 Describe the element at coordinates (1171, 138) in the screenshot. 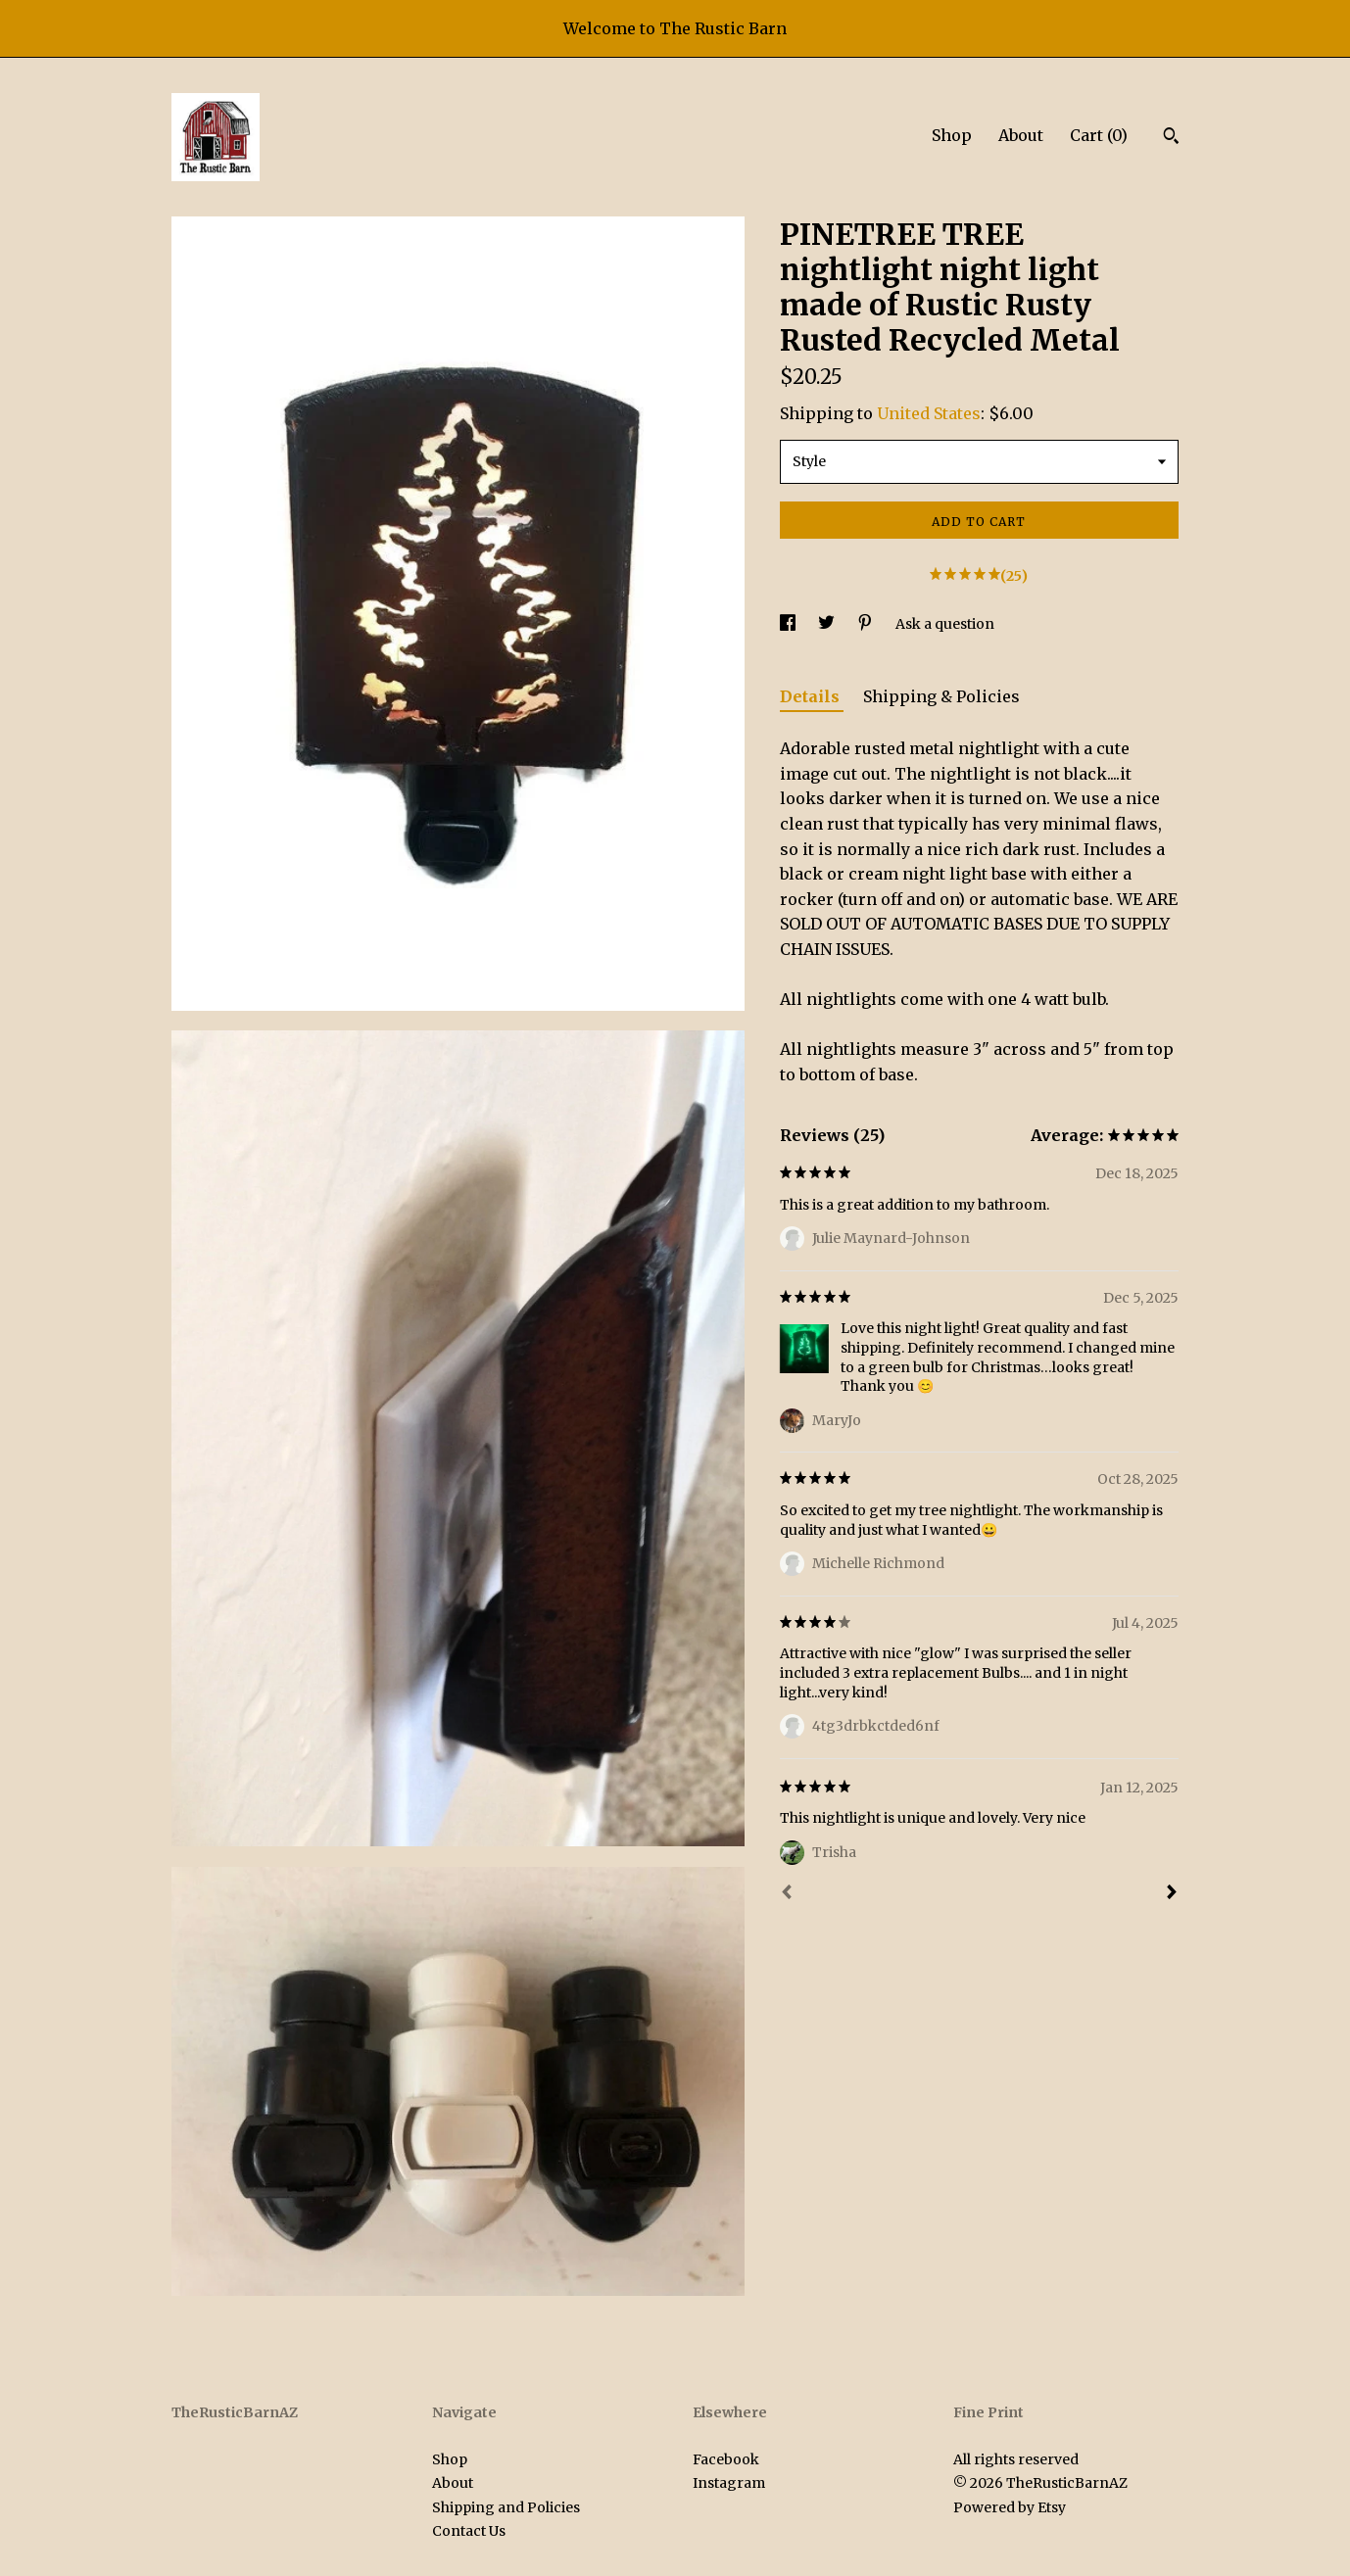

I see `[Search]` at that location.